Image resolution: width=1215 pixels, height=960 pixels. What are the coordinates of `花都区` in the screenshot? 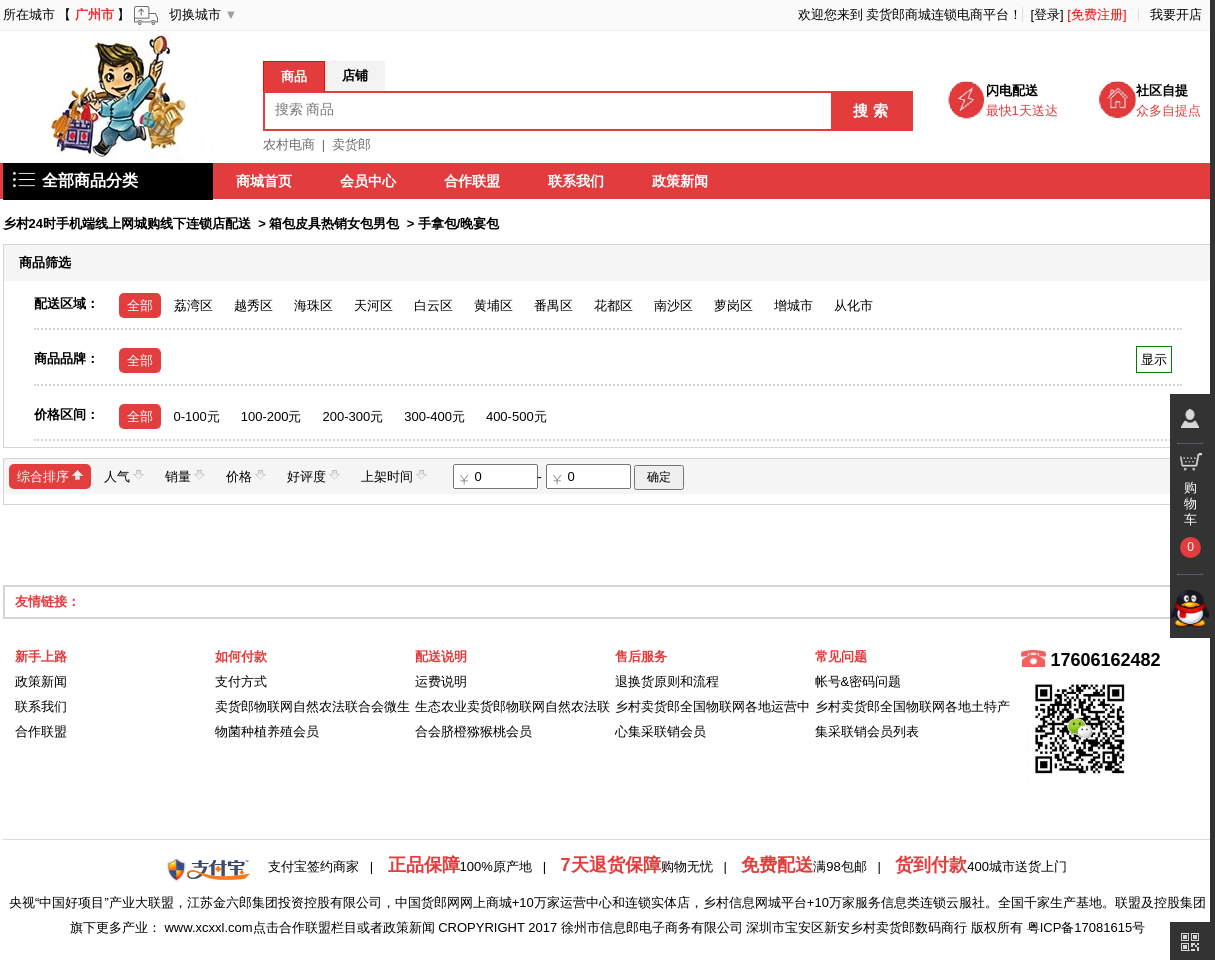 It's located at (613, 305).